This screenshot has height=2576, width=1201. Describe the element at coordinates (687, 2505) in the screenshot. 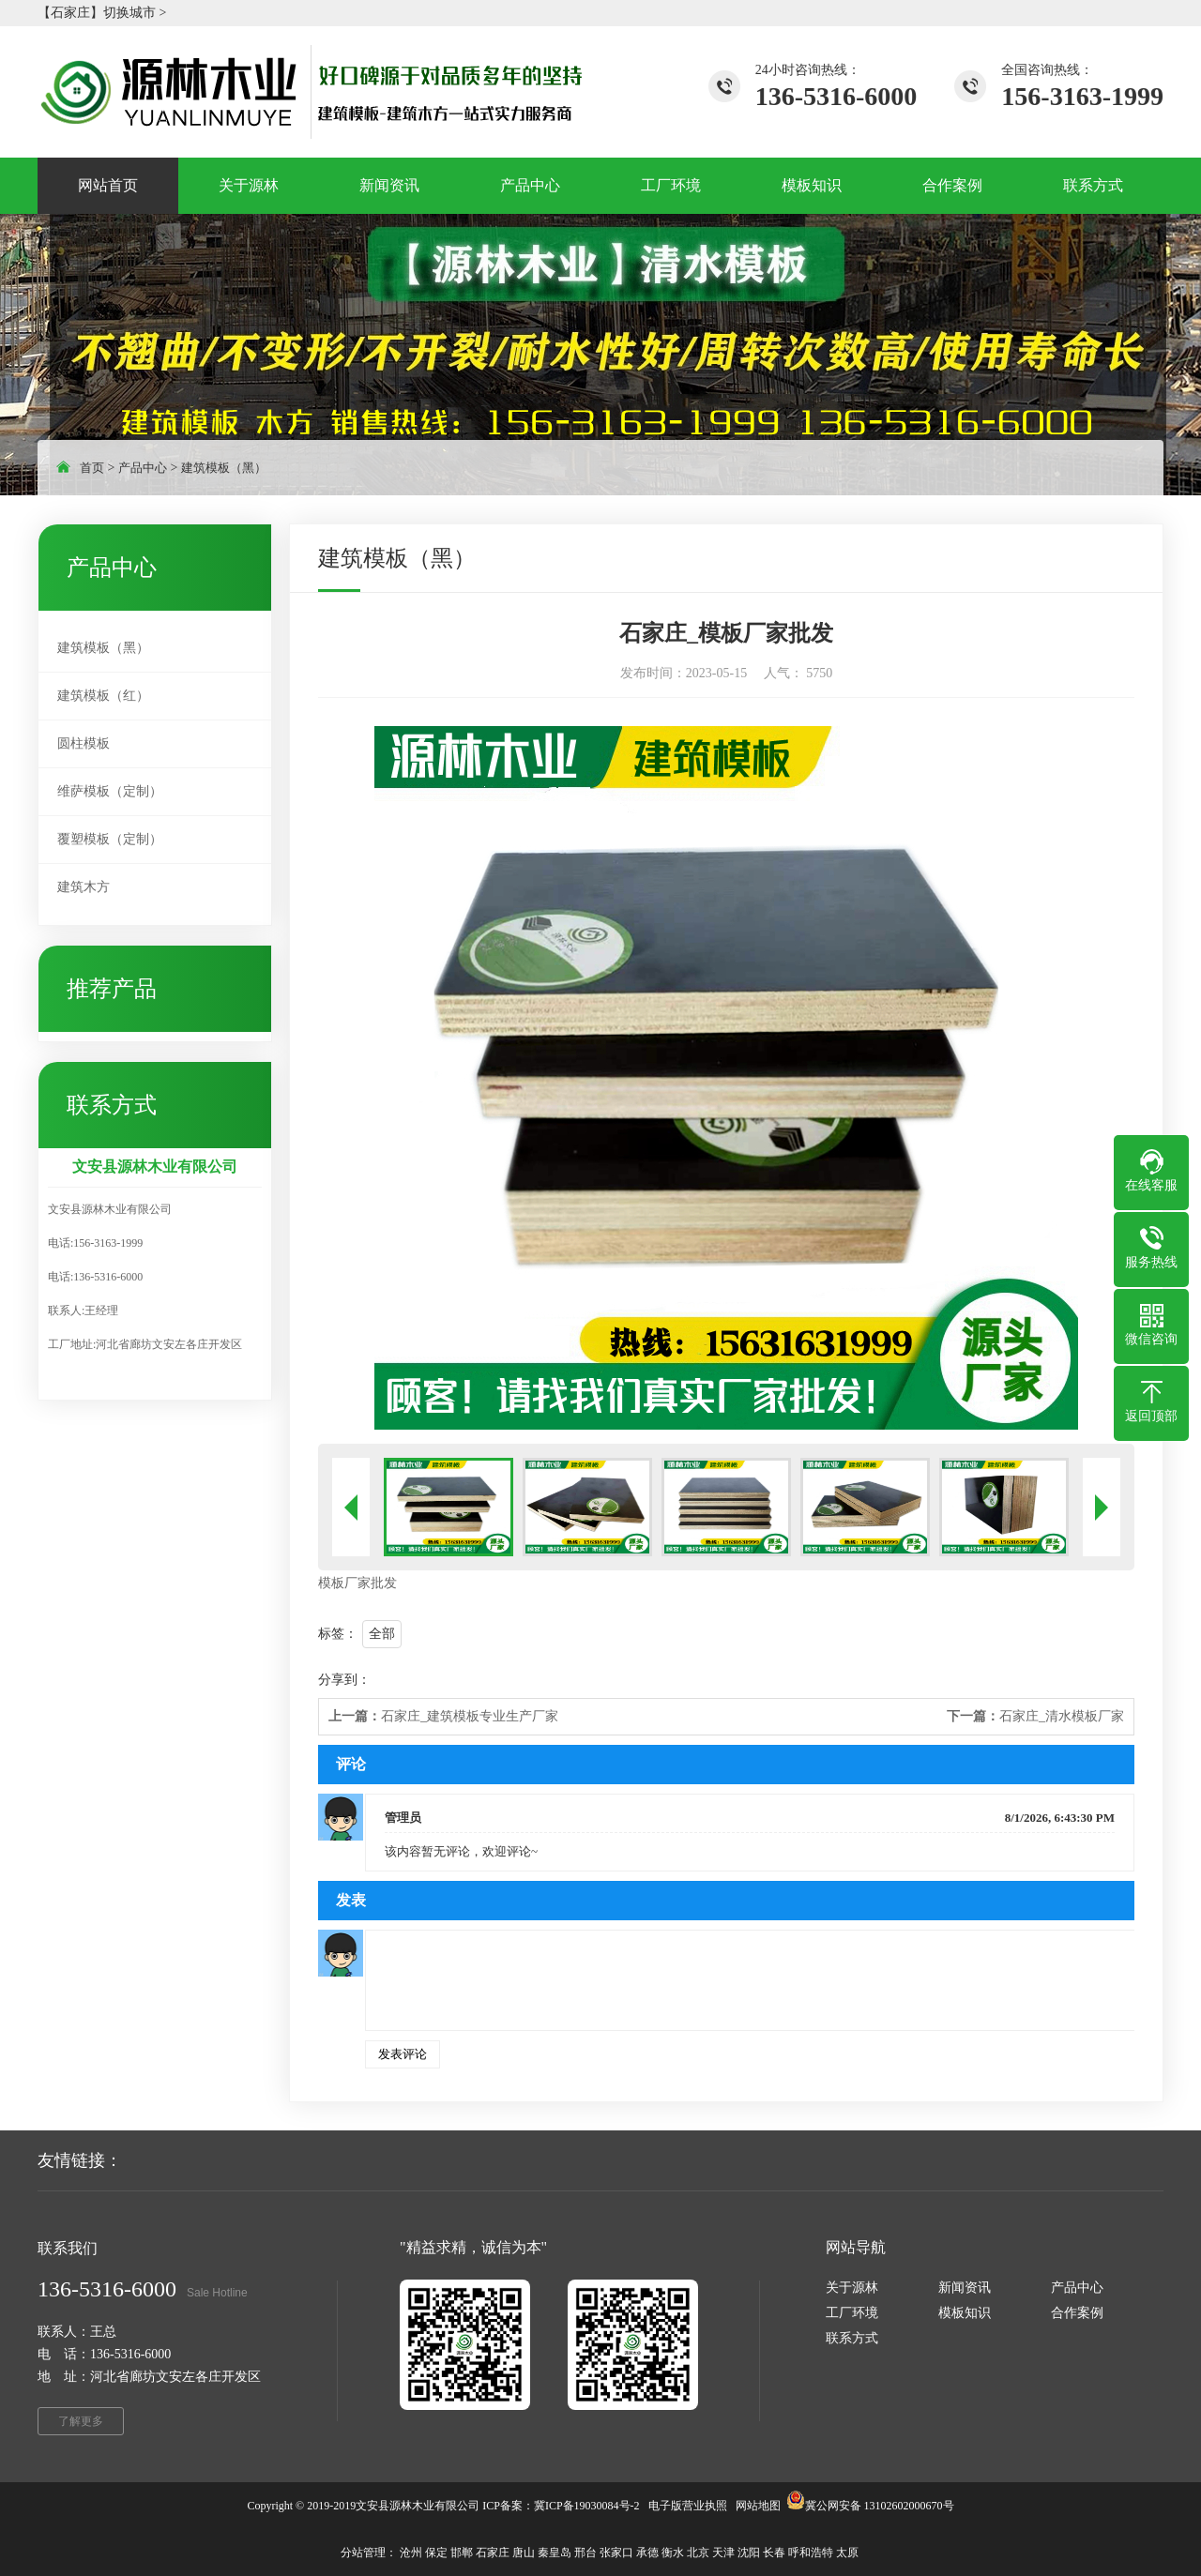

I see `电子版营业执照` at that location.